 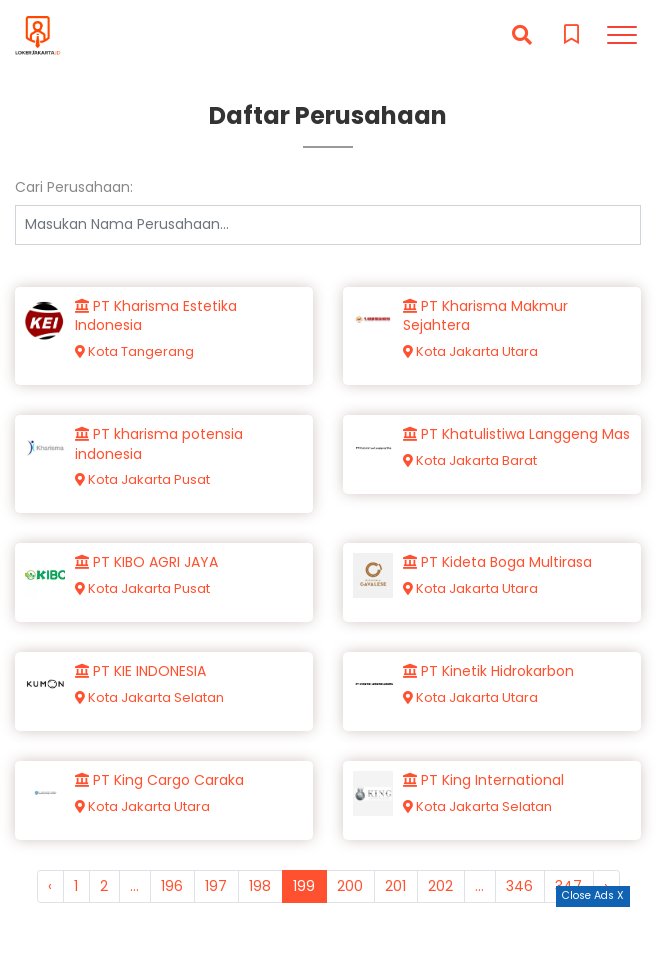 What do you see at coordinates (134, 351) in the screenshot?
I see `Kota Tangerang` at bounding box center [134, 351].